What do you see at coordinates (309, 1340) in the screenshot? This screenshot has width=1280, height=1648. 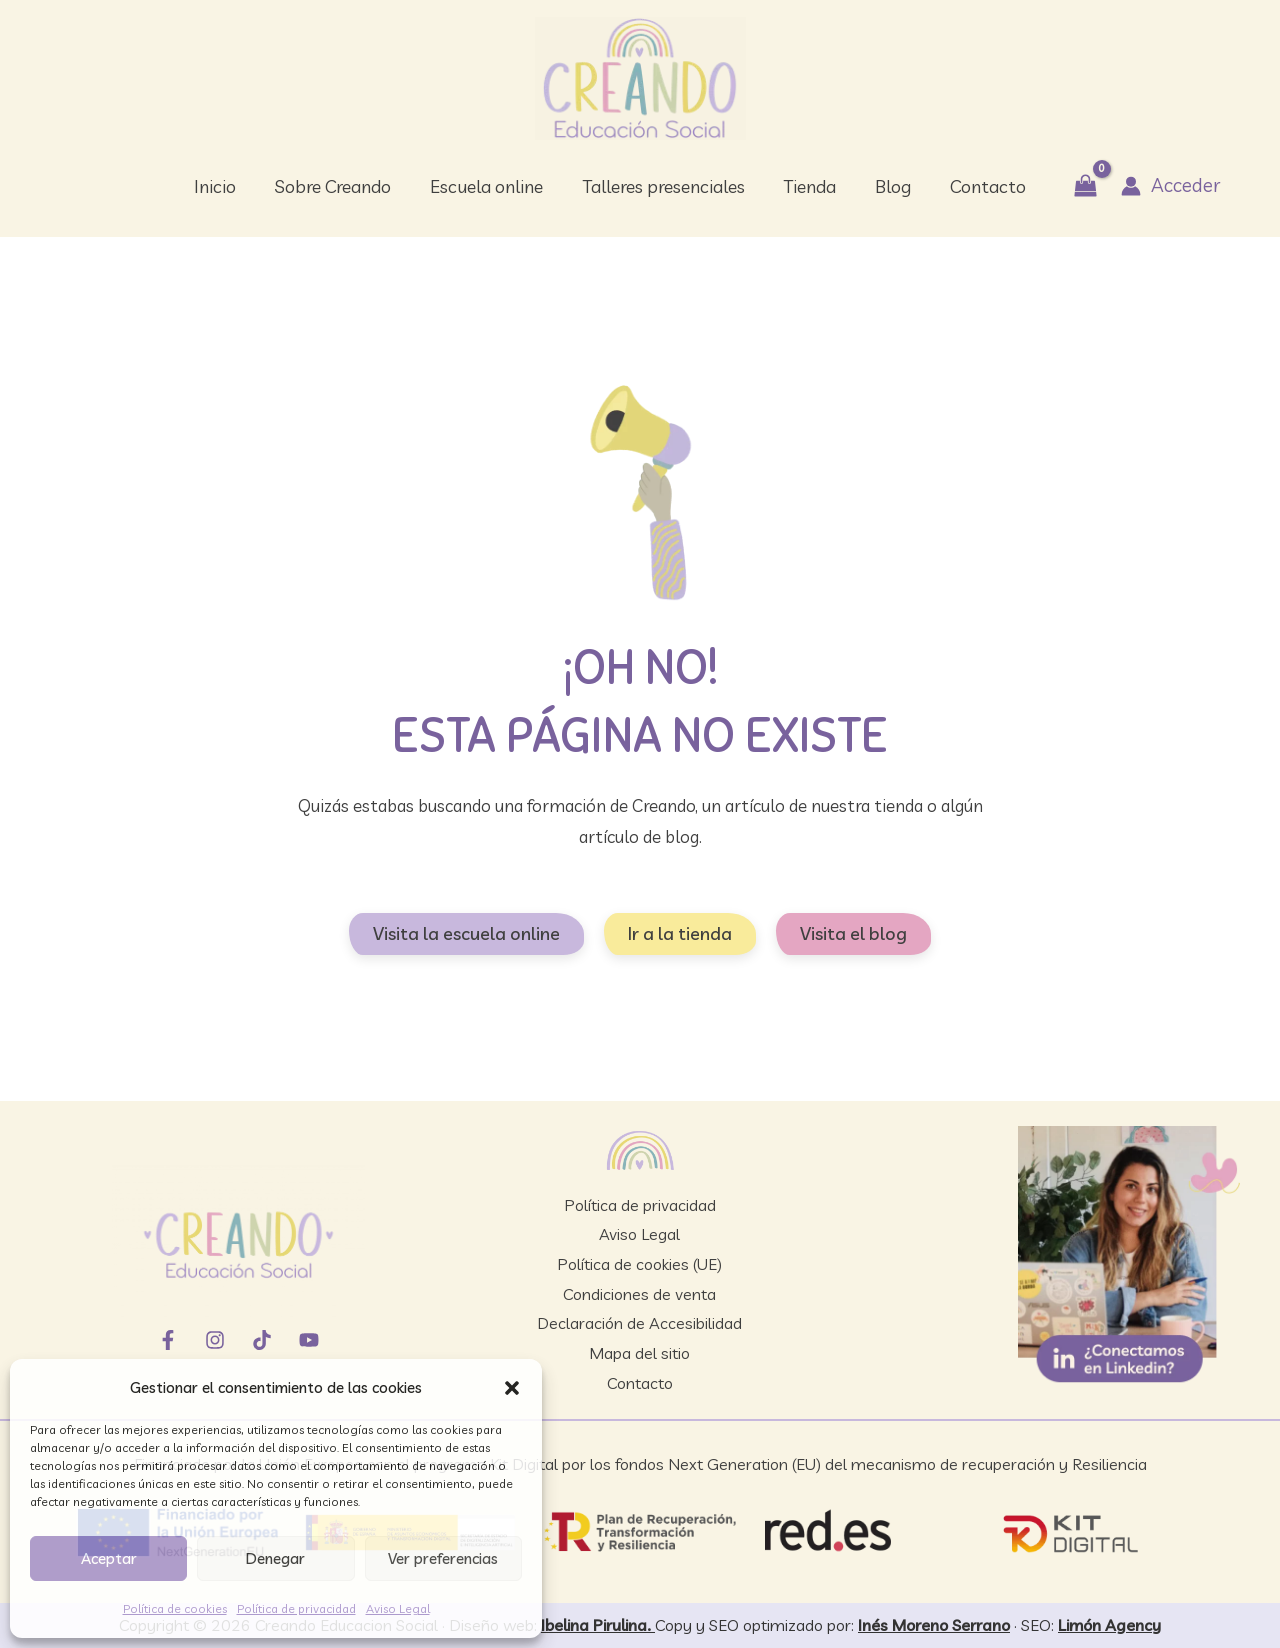 I see `[YouTube]` at bounding box center [309, 1340].